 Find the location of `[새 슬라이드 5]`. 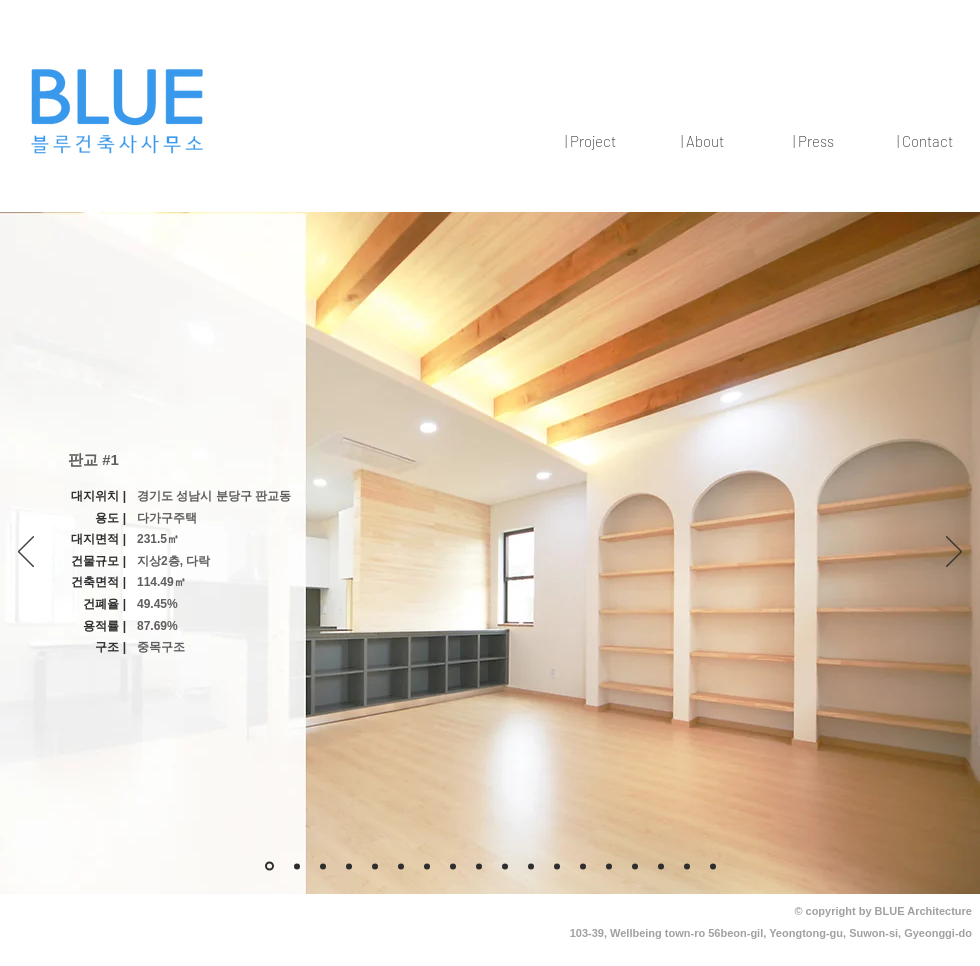

[새 슬라이드 5] is located at coordinates (323, 866).